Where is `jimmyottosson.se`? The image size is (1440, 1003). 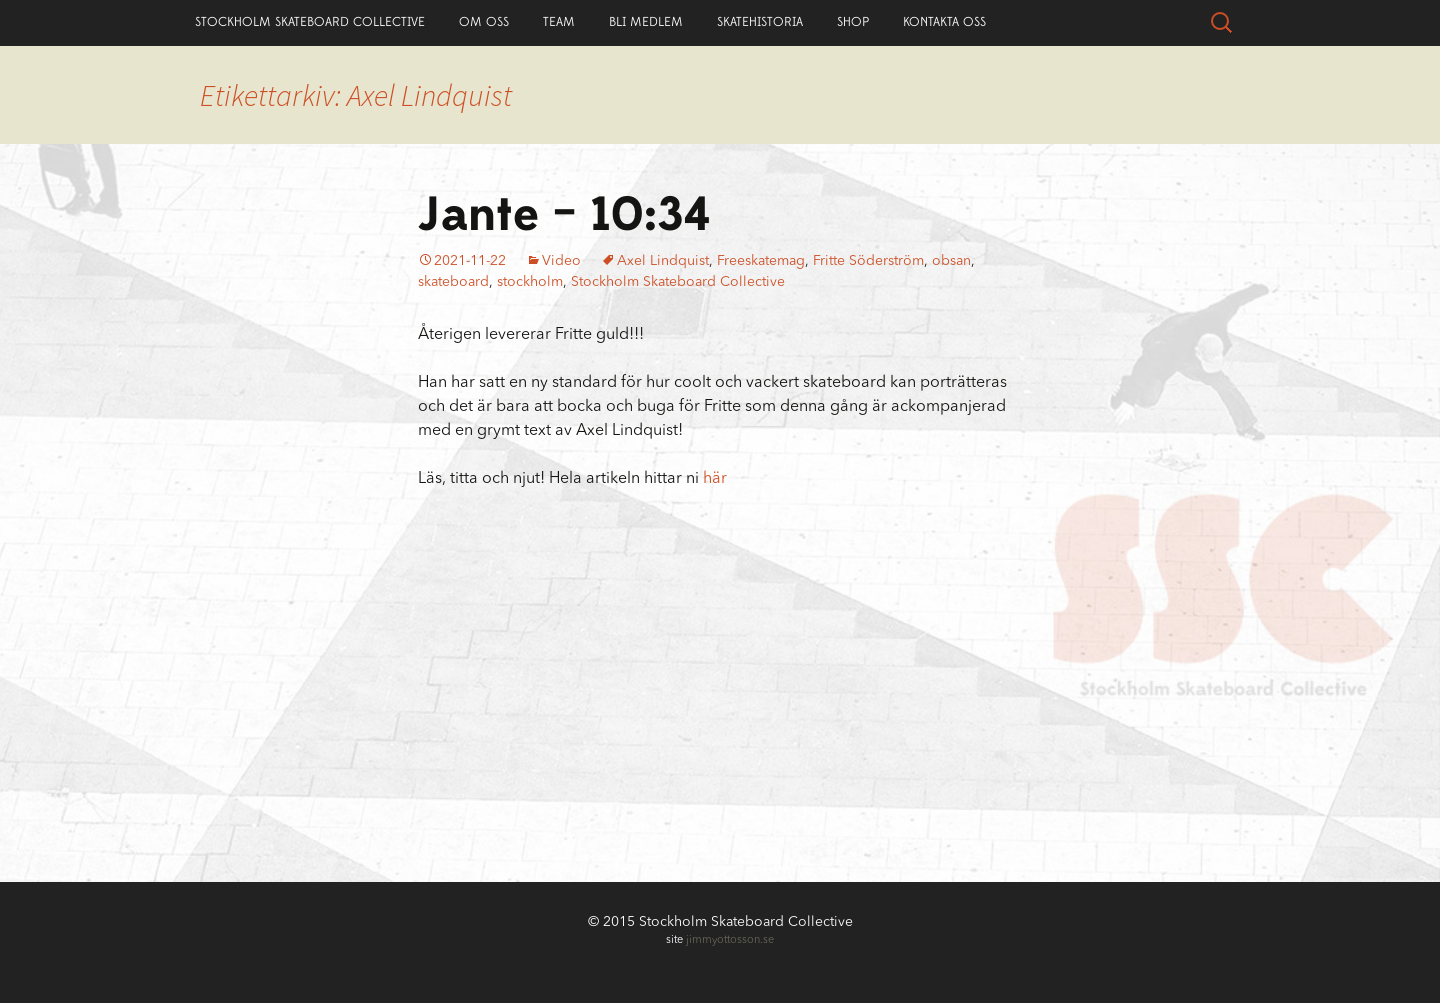
jimmyottosson.se is located at coordinates (730, 940).